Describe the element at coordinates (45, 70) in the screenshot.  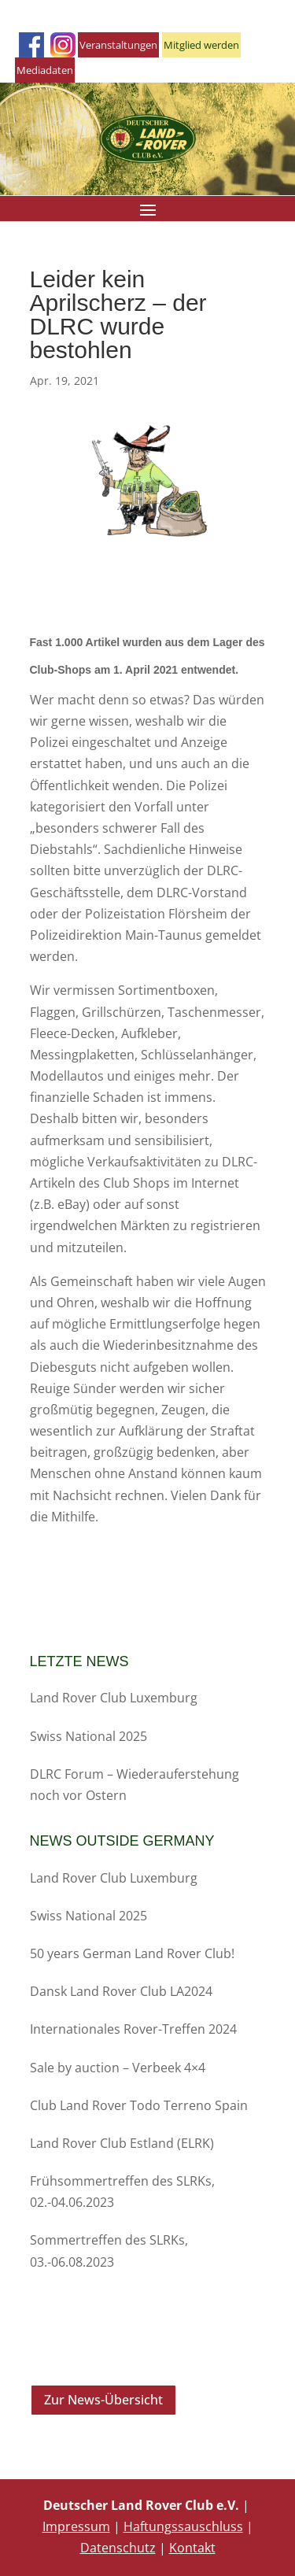
I see `Mediadaten` at that location.